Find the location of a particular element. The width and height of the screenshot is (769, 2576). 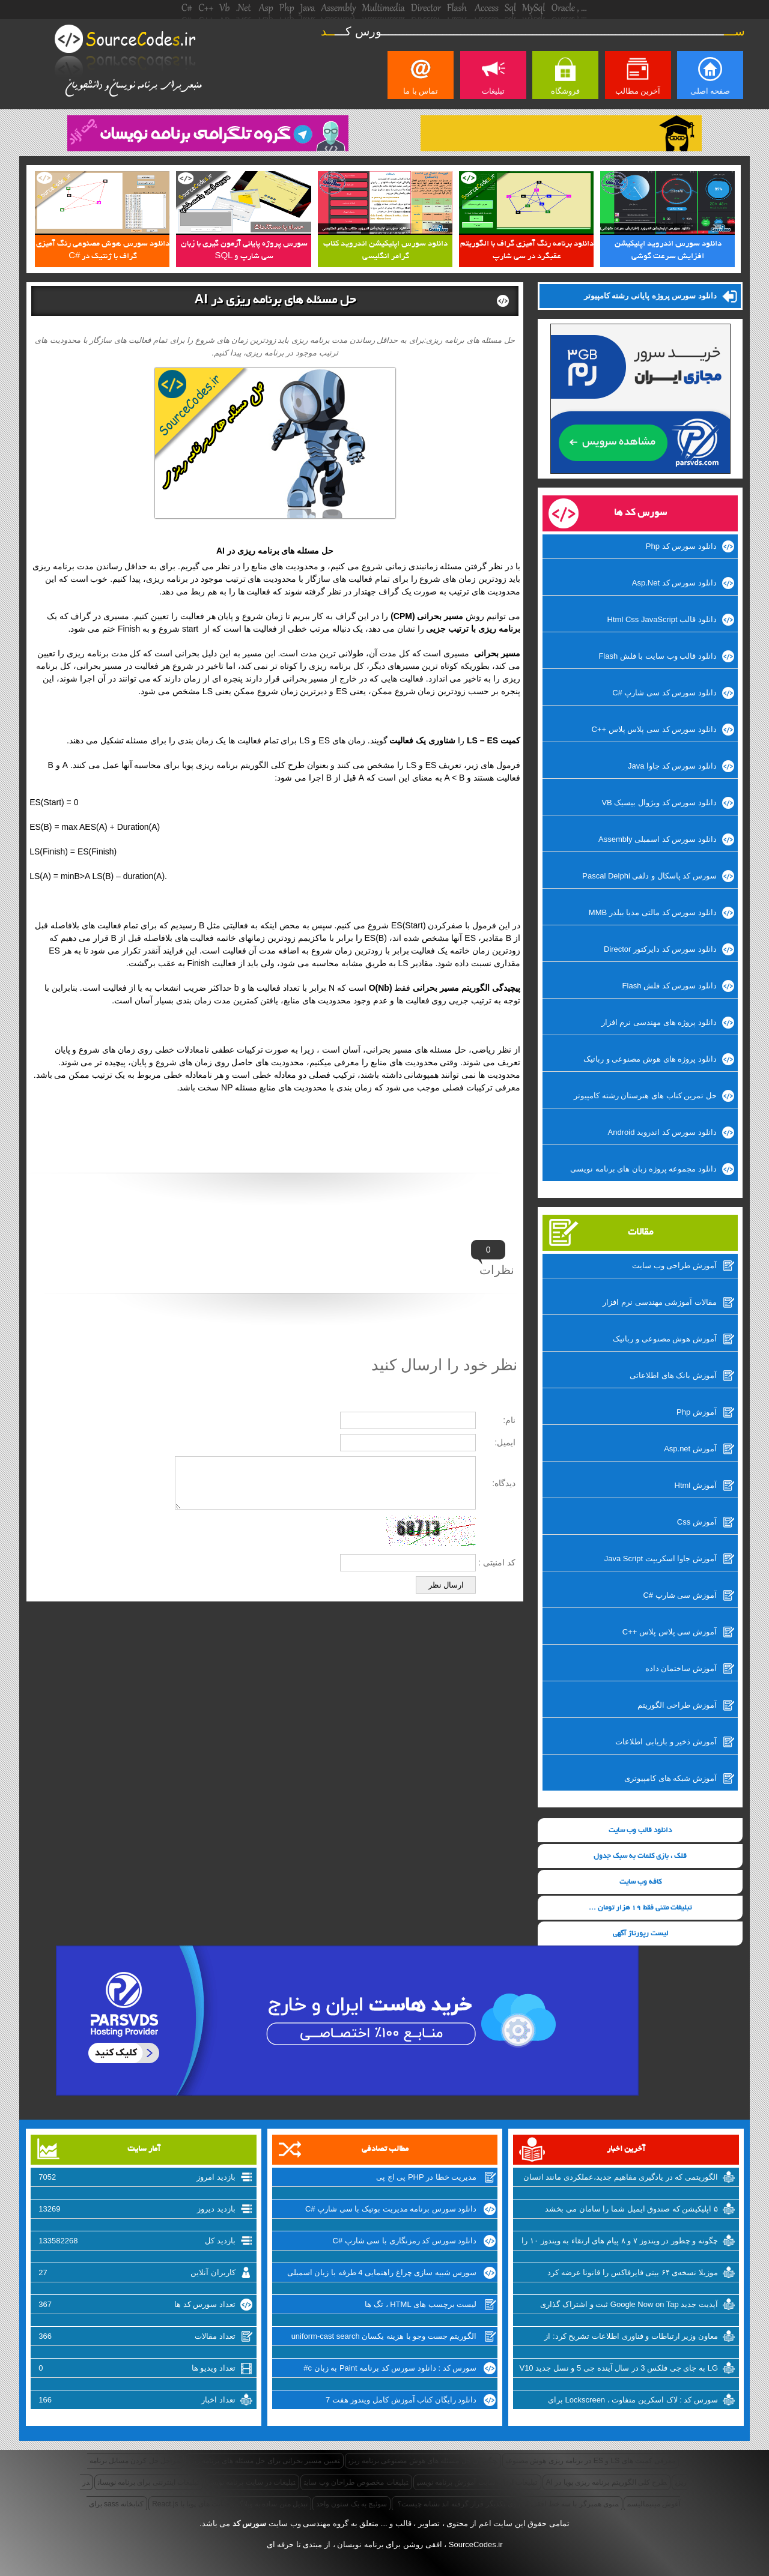

آموزش طراحی وب سایت is located at coordinates (674, 1265).